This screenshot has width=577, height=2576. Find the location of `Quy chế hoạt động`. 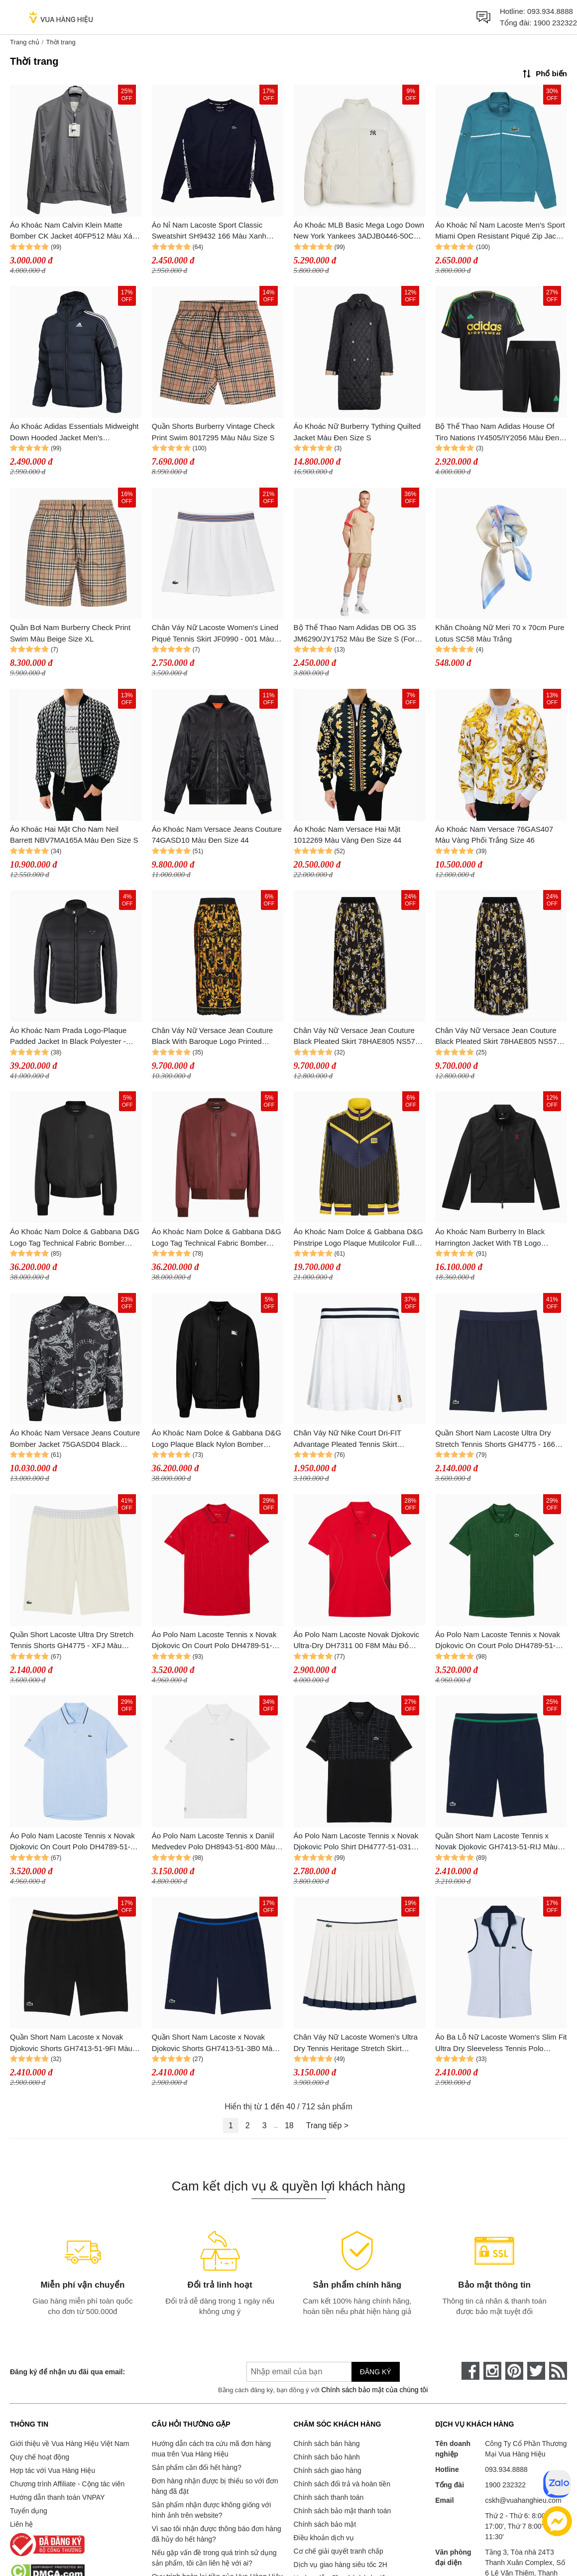

Quy chế hoạt động is located at coordinates (39, 2457).